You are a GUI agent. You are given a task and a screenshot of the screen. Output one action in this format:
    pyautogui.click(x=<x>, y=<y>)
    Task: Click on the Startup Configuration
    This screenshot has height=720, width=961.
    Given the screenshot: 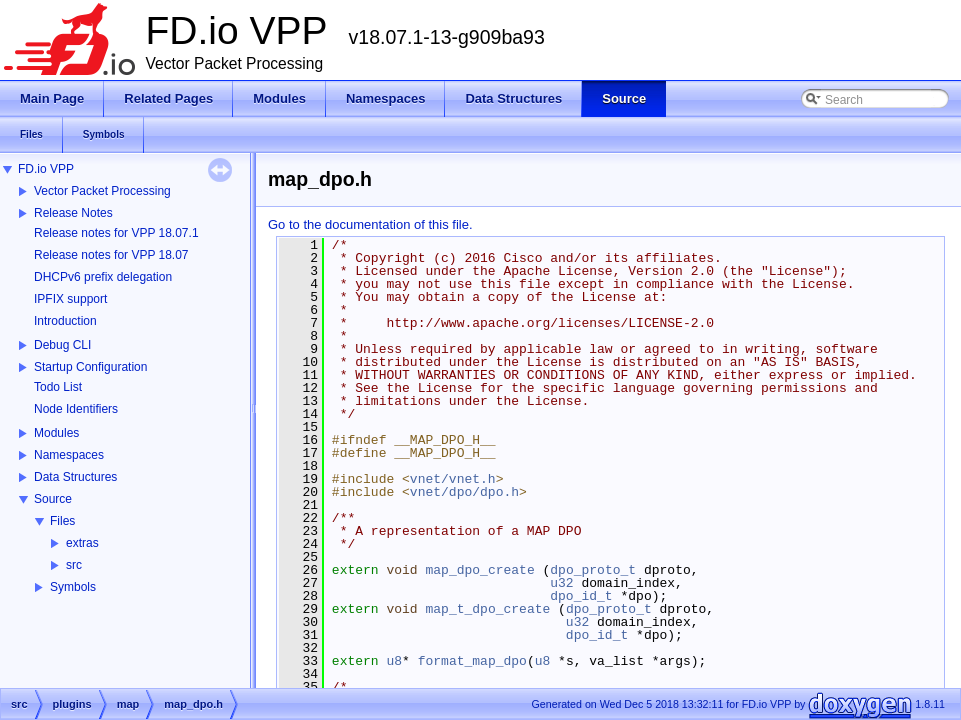 What is the action you would take?
    pyautogui.click(x=90, y=367)
    